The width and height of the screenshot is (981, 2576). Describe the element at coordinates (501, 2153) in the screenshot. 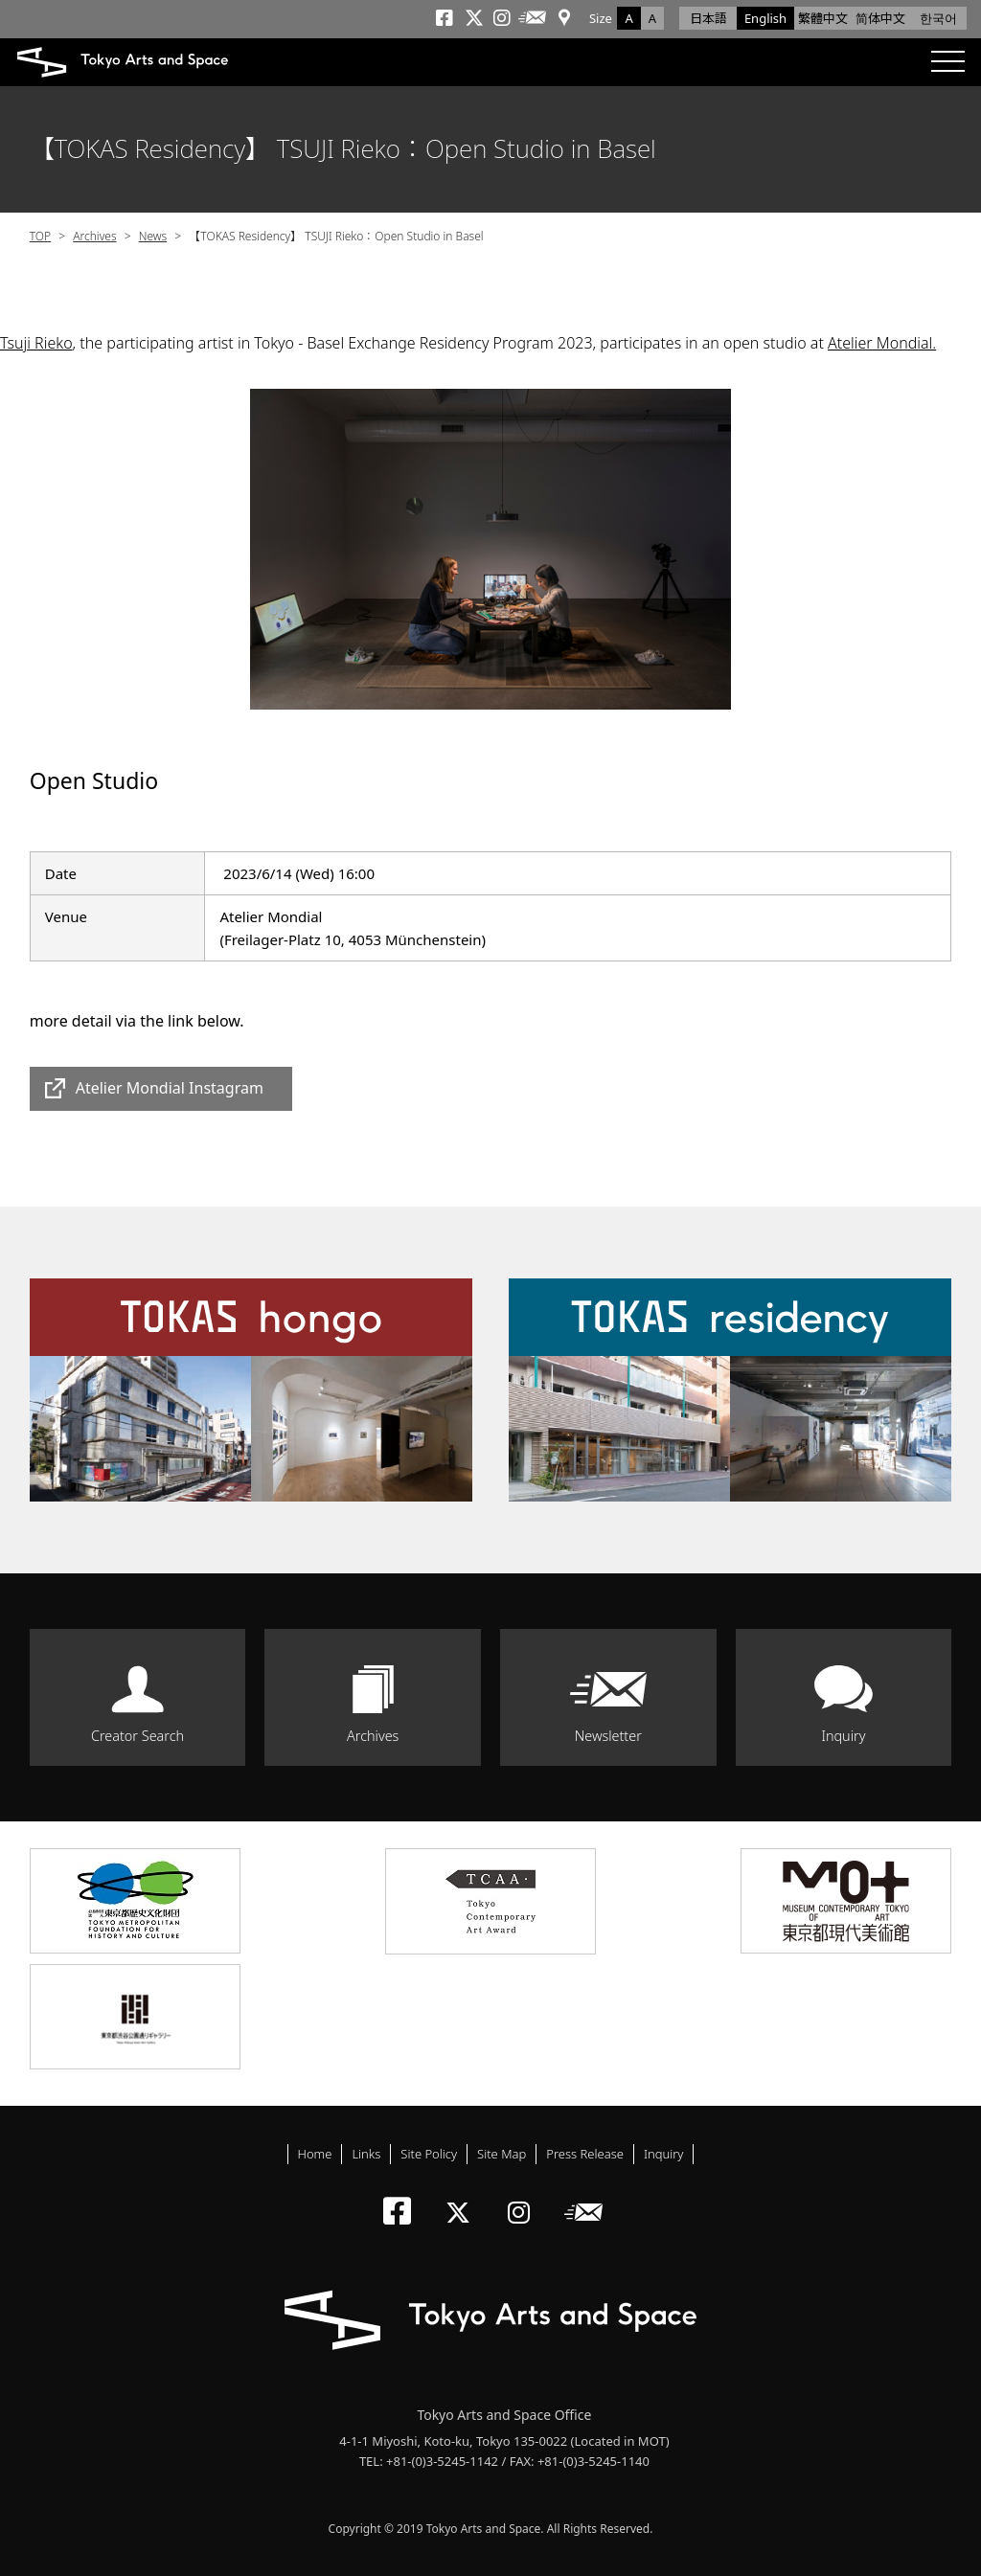

I see `Site Map` at that location.